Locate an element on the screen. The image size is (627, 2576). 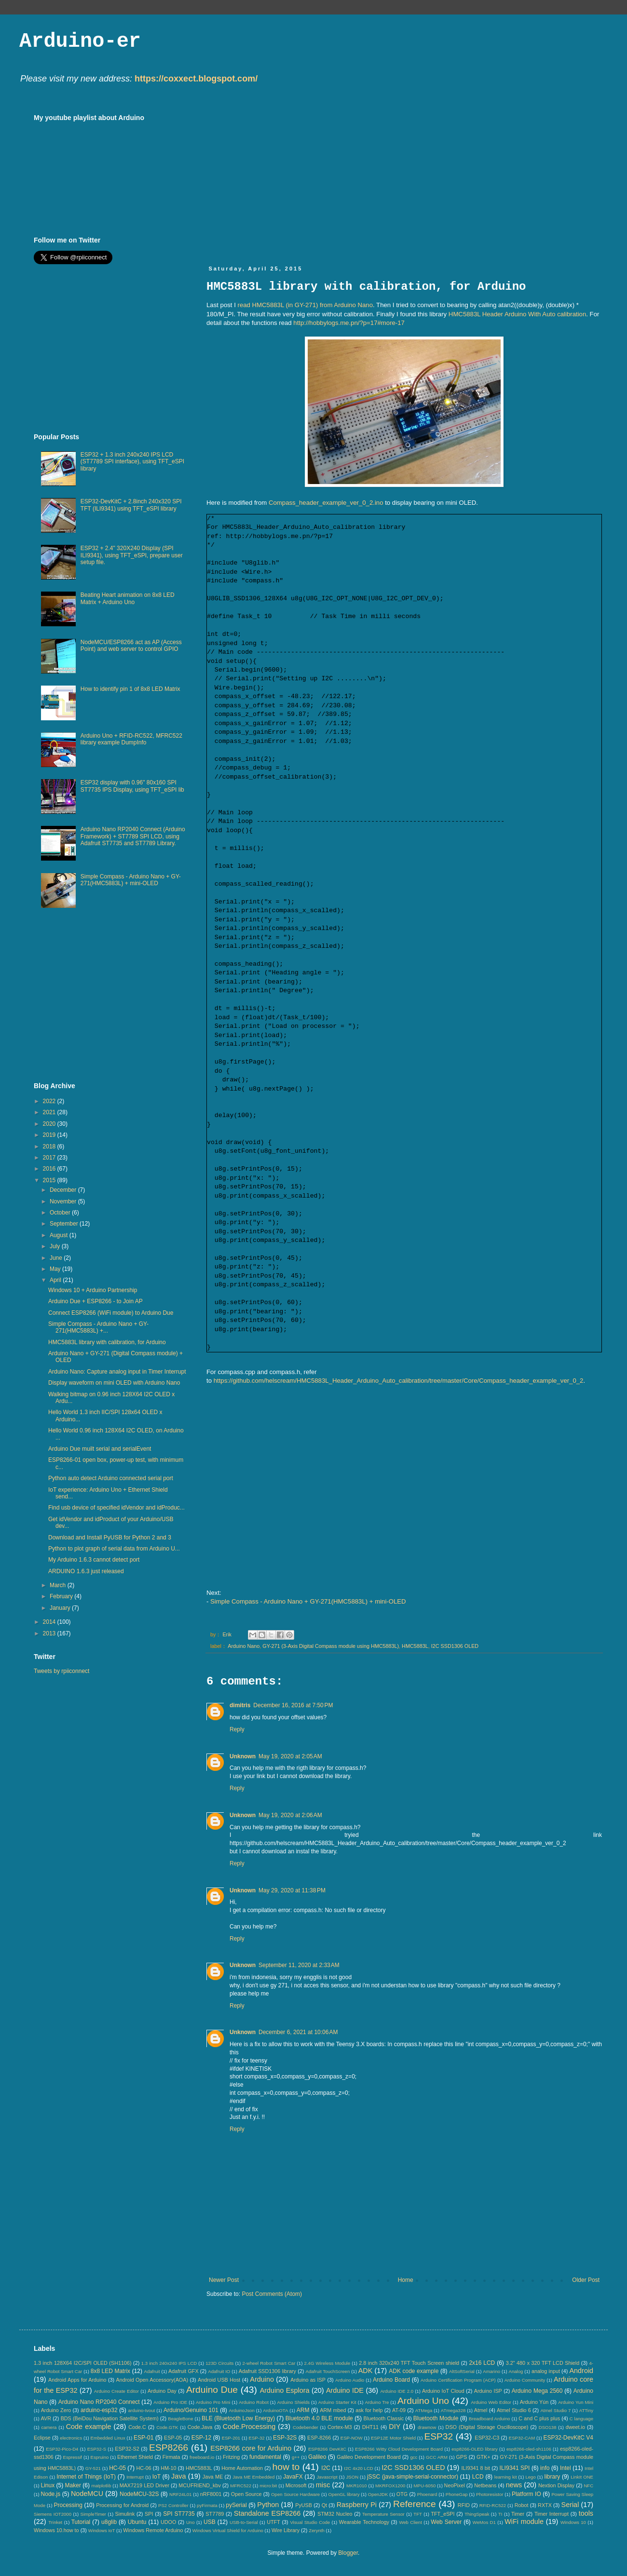
Simulink is located at coordinates (125, 2514).